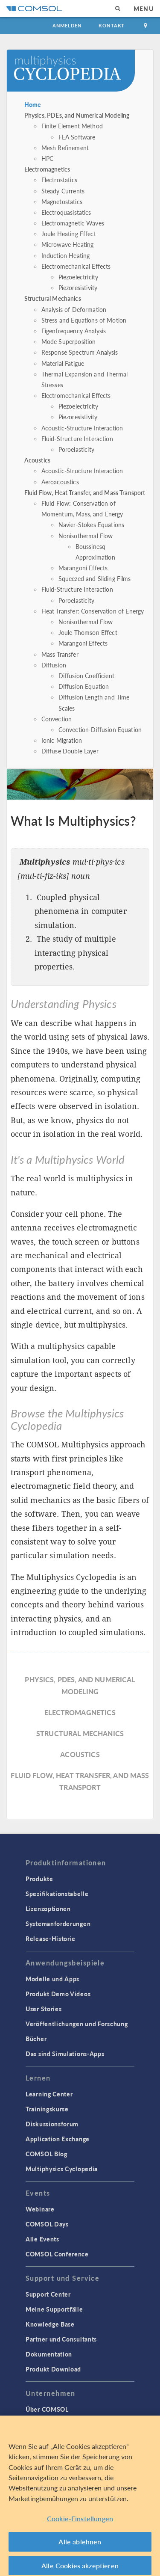 The height and width of the screenshot is (2576, 160). I want to click on User Stories, so click(43, 2008).